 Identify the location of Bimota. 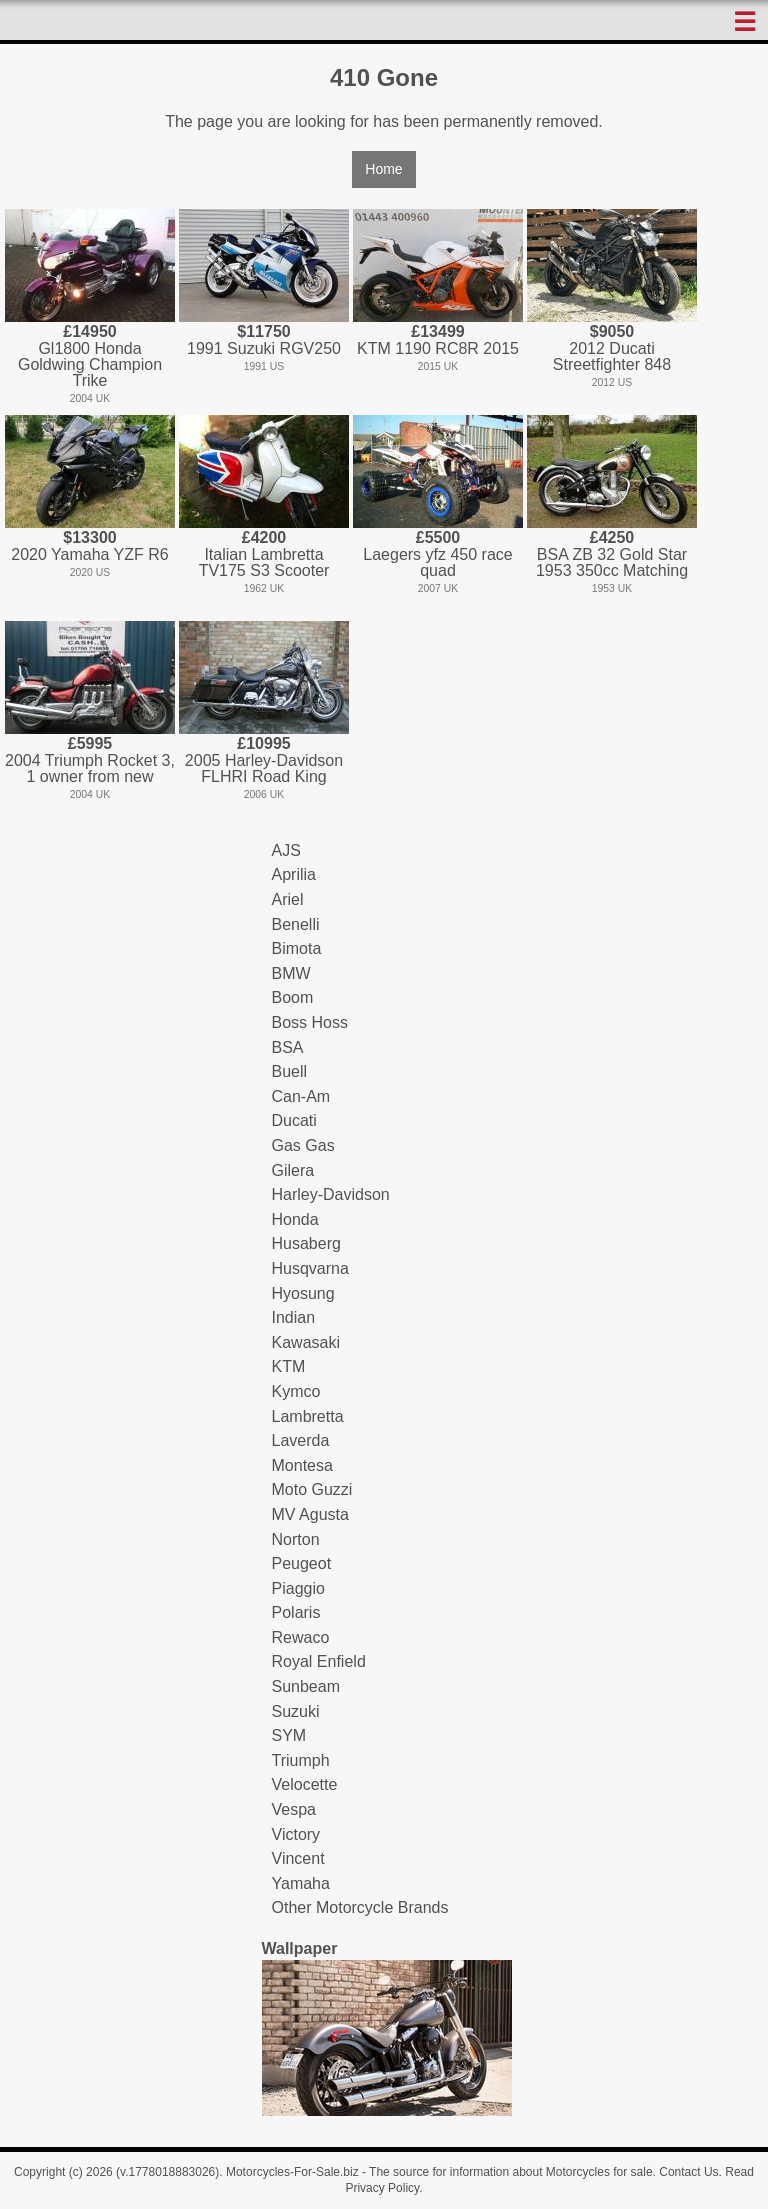
(297, 948).